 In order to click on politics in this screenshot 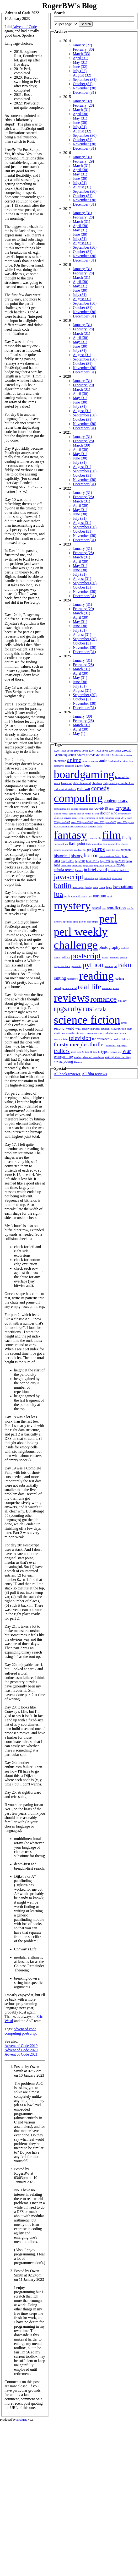, I will do `click(65, 957)`.